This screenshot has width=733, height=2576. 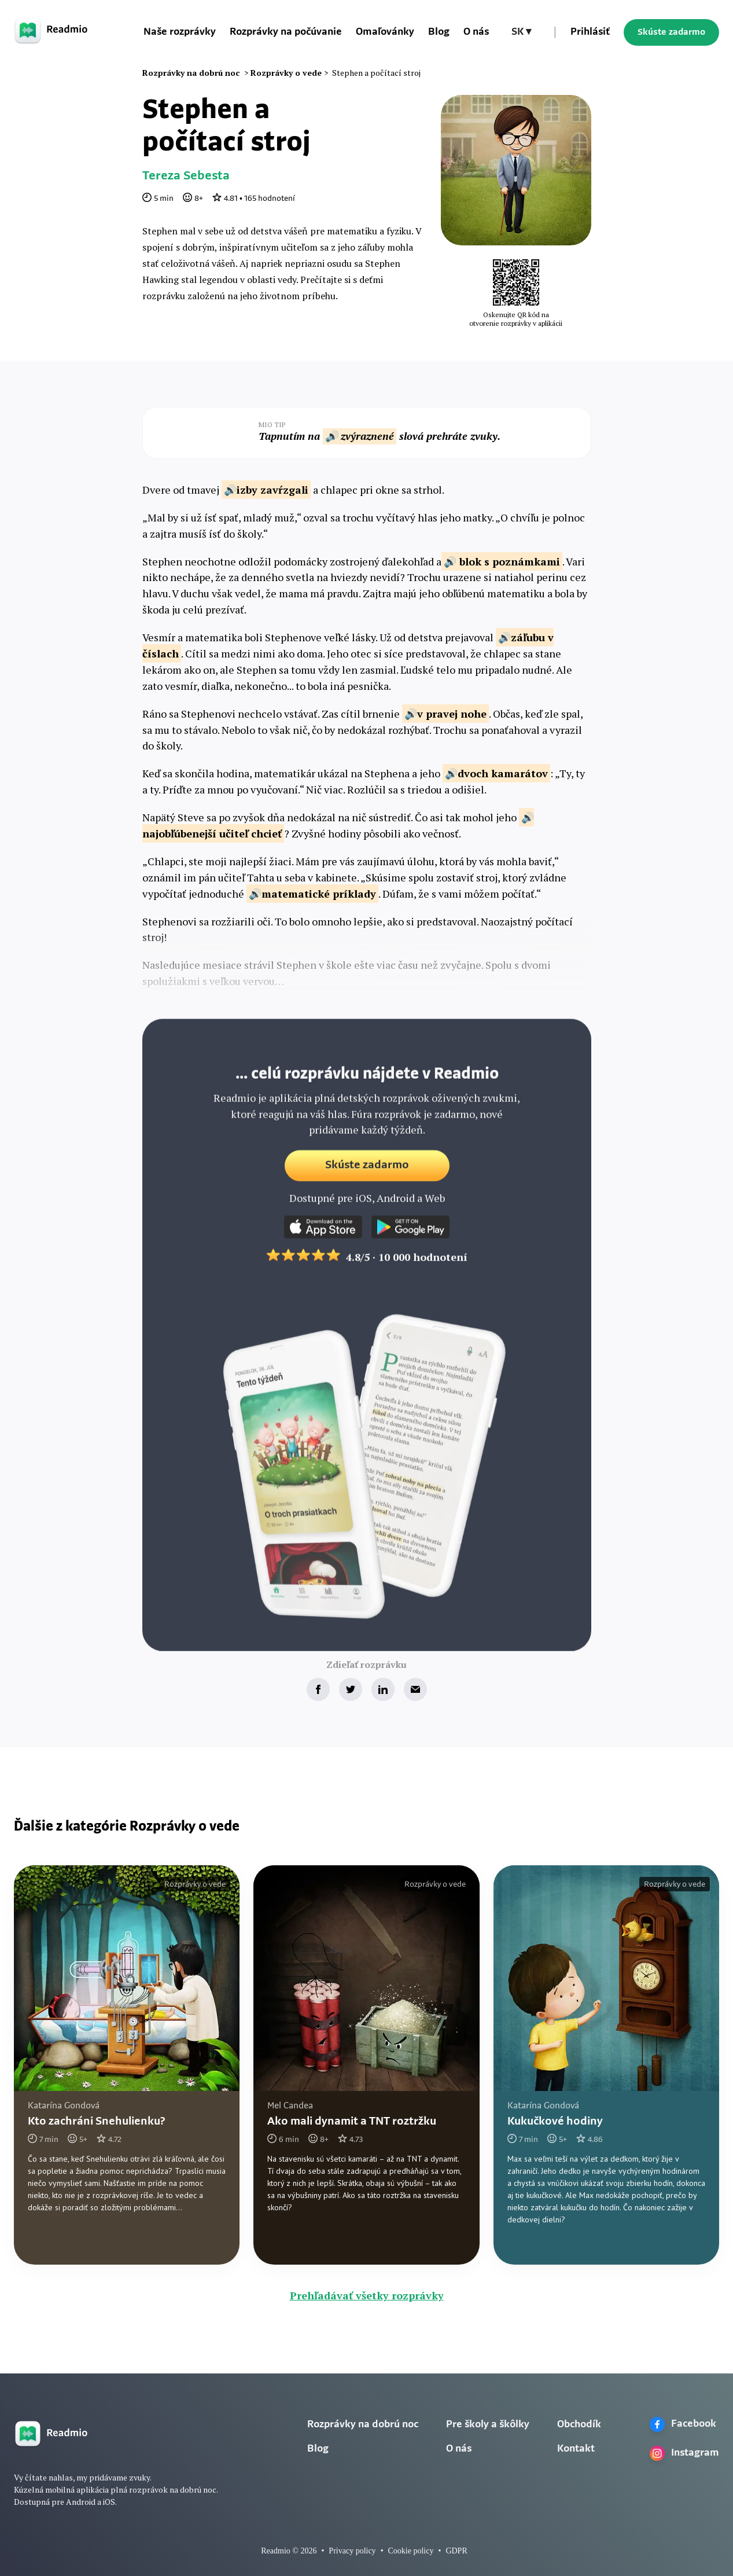 What do you see at coordinates (576, 2448) in the screenshot?
I see `Kontakt` at bounding box center [576, 2448].